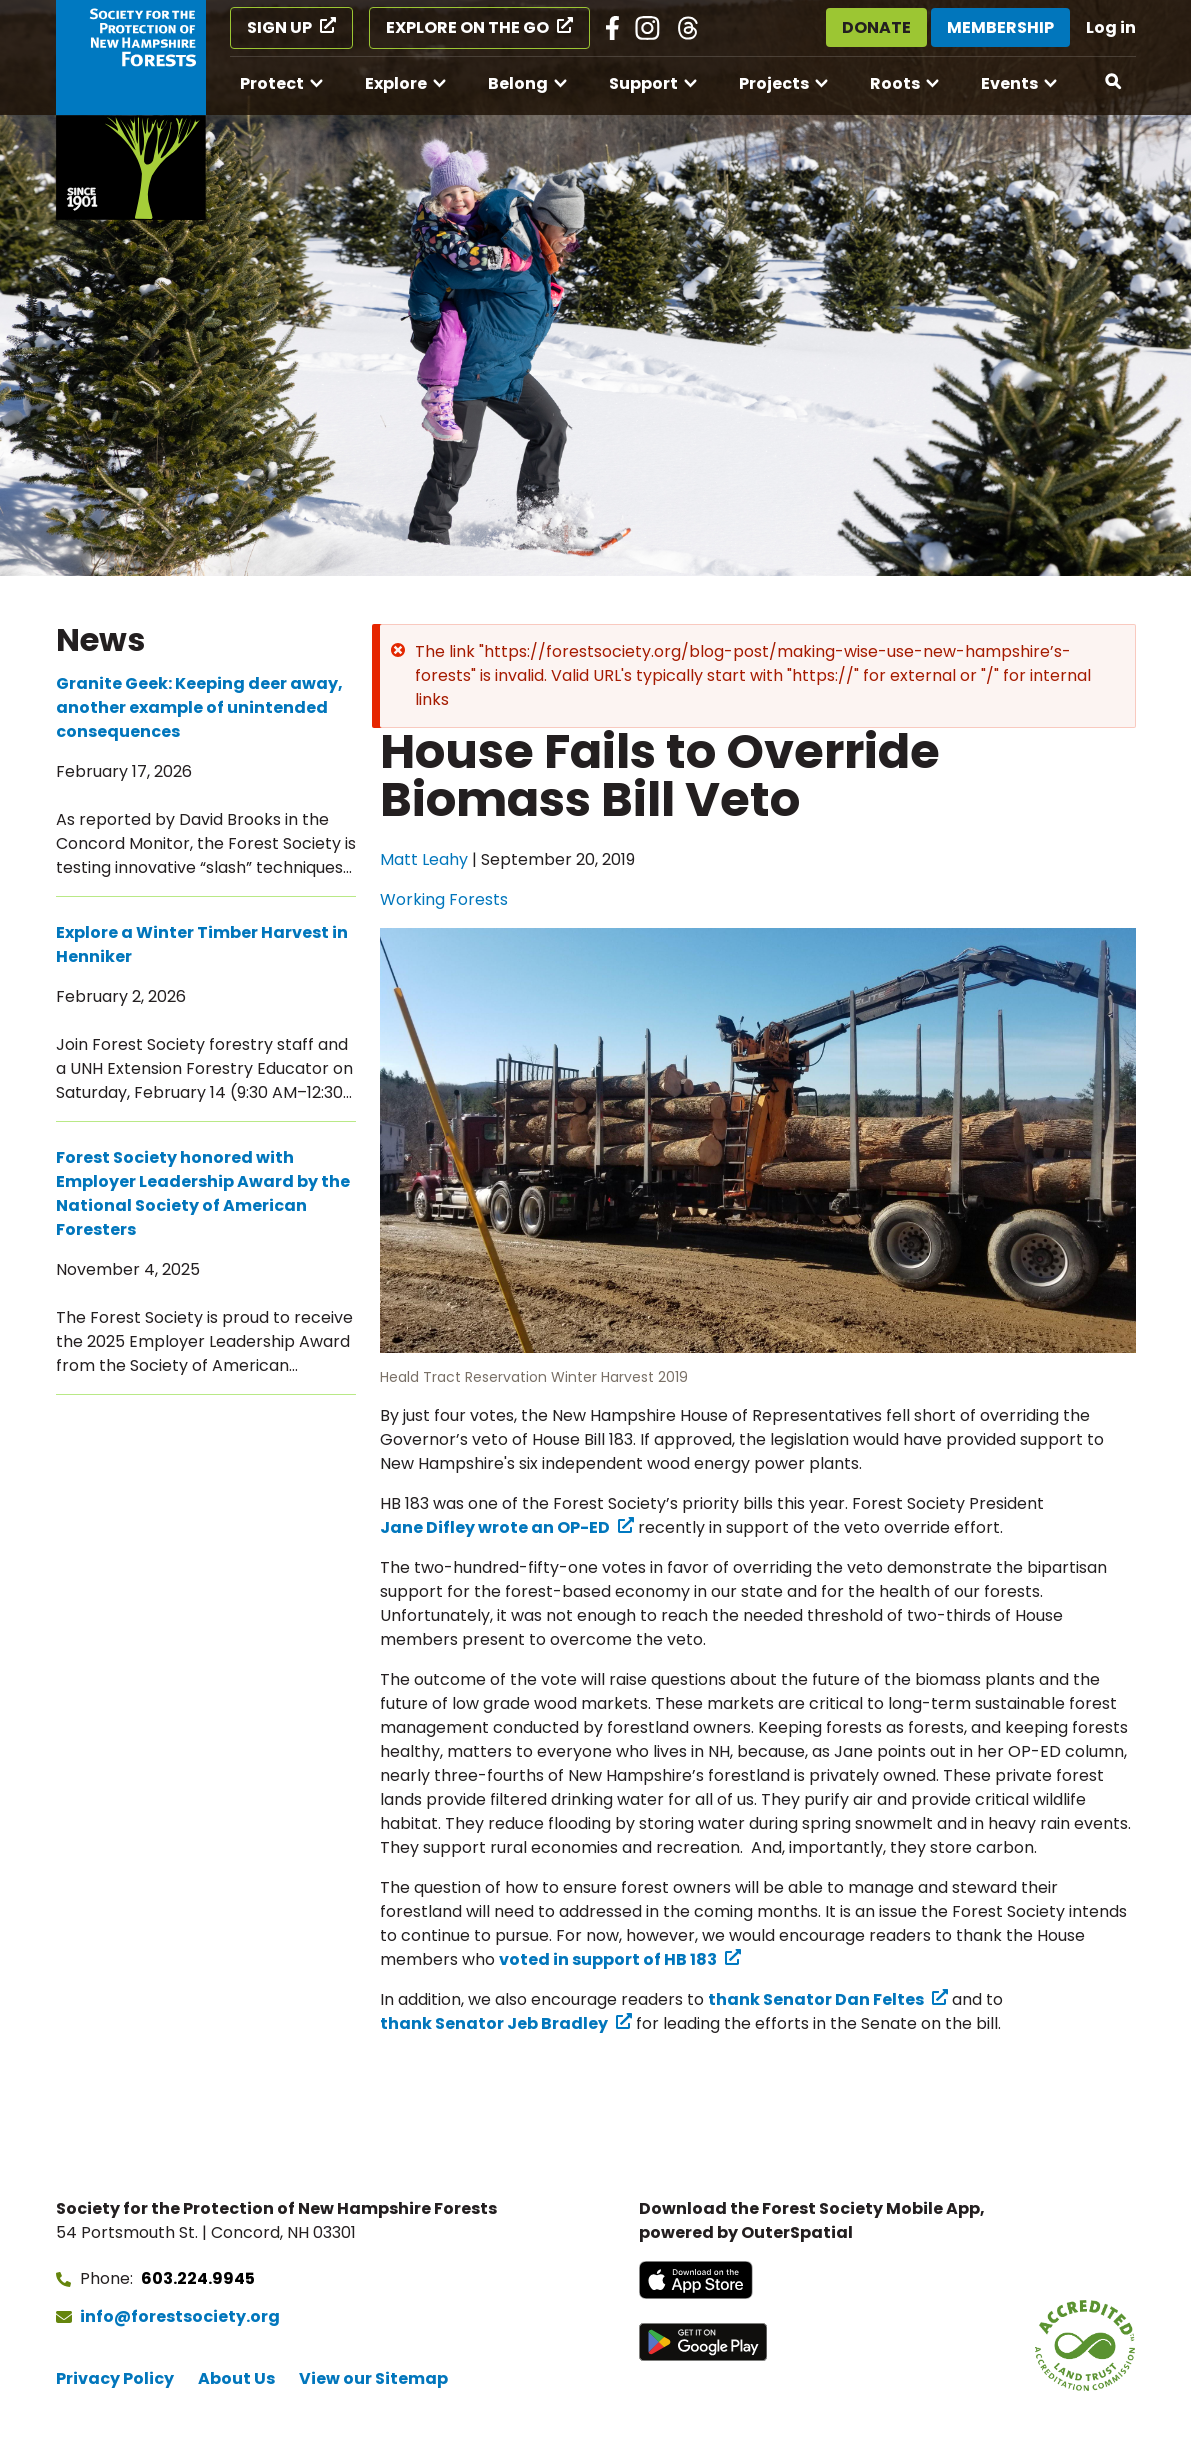 Image resolution: width=1191 pixels, height=2438 pixels. I want to click on Explore on the Go [Explore on the Go (opens in a new tab)], so click(467, 27).